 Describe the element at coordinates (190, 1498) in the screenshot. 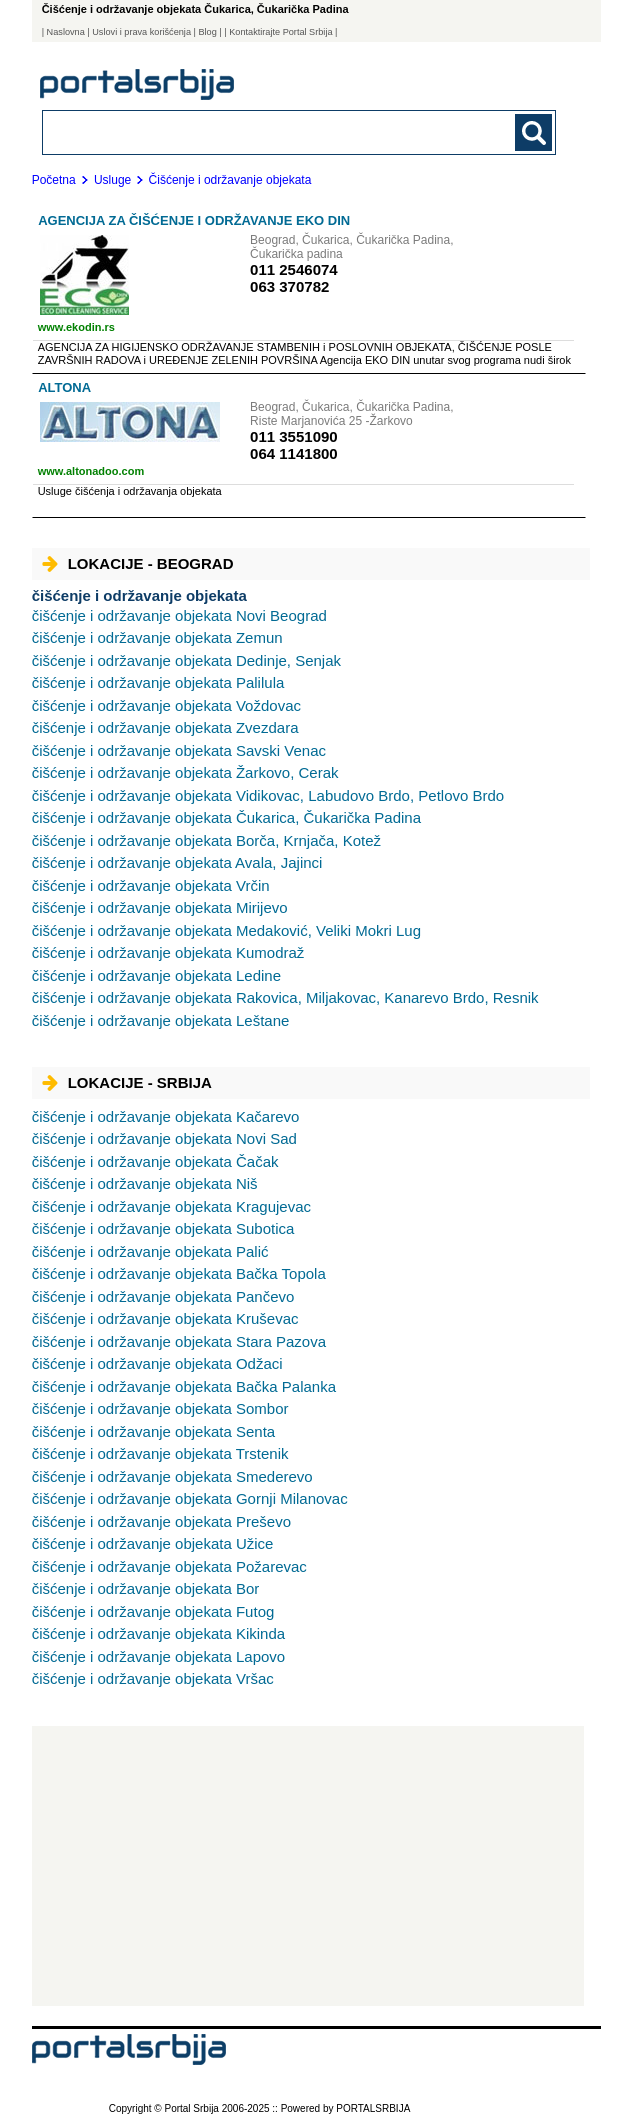

I see `Gornji Milanovac` at that location.